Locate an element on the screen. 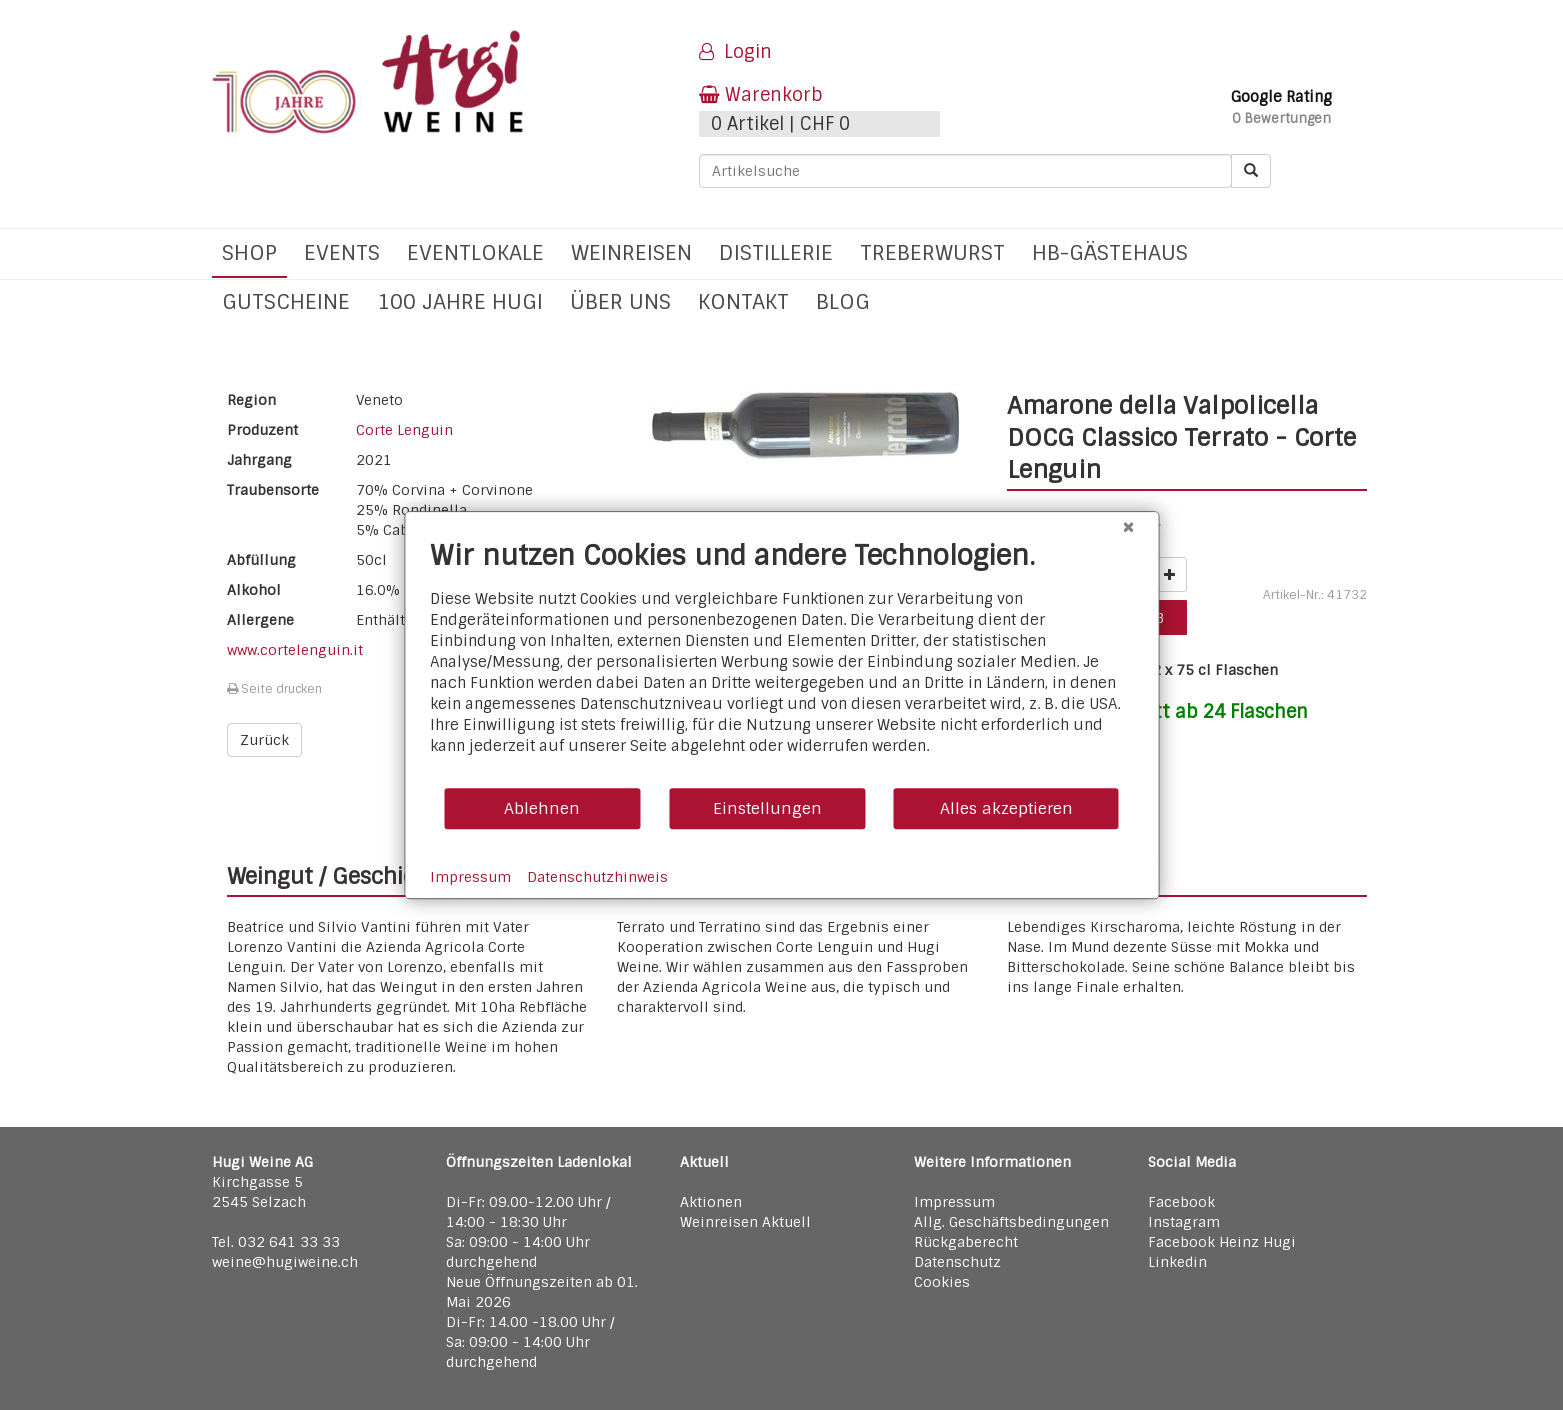  Blog is located at coordinates (843, 301).